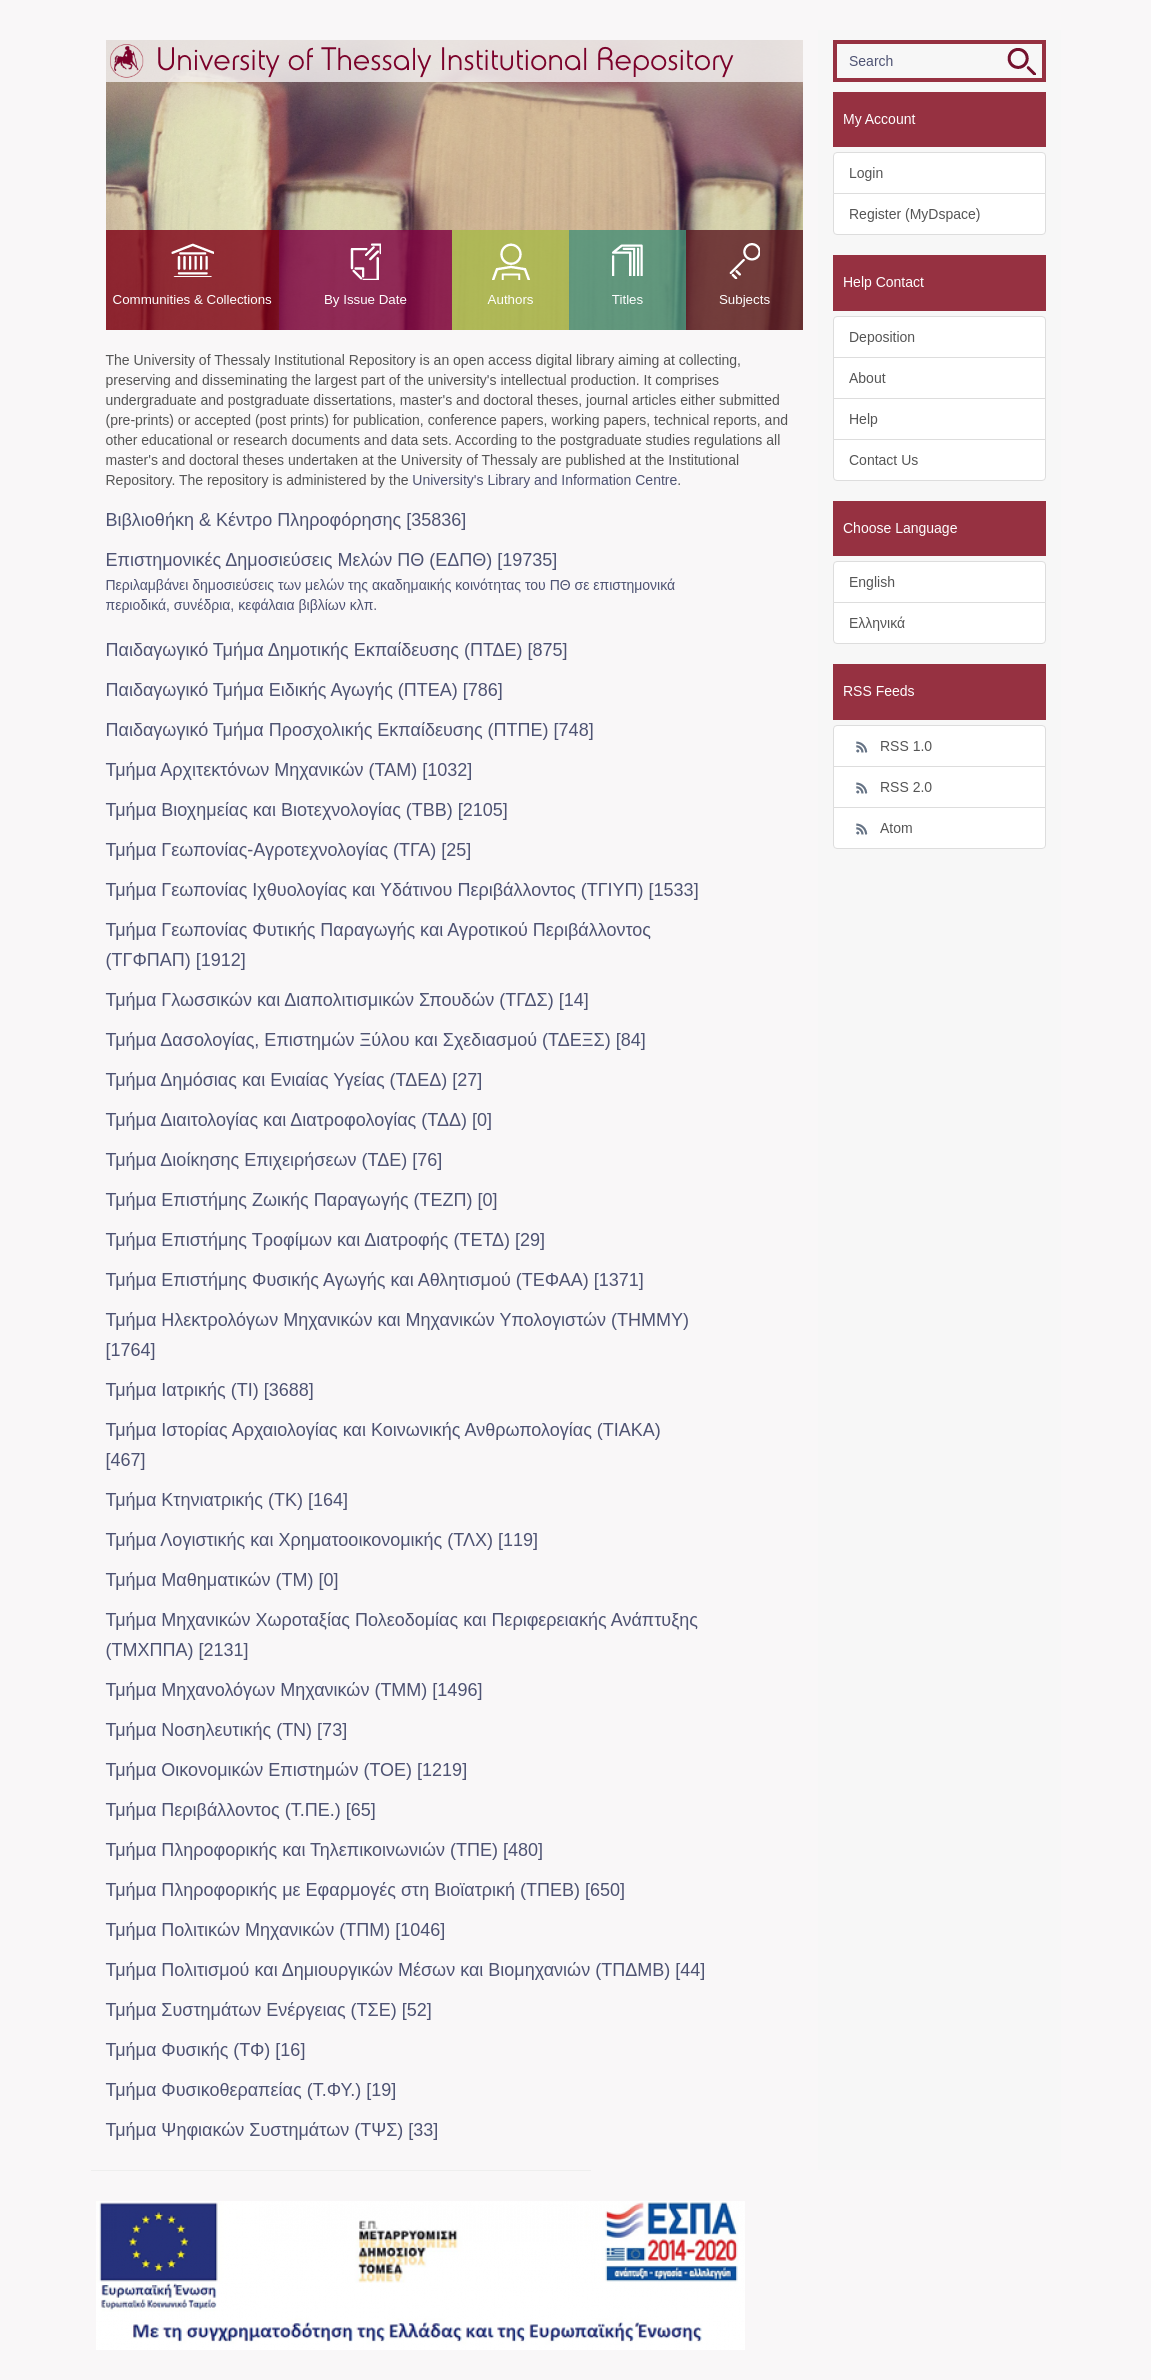  Describe the element at coordinates (366, 1890) in the screenshot. I see `Τμήμα Πληροφορικής με Εφαρμογές στη Βιοϊατρική (ΤΠΕΒ) [650]` at that location.